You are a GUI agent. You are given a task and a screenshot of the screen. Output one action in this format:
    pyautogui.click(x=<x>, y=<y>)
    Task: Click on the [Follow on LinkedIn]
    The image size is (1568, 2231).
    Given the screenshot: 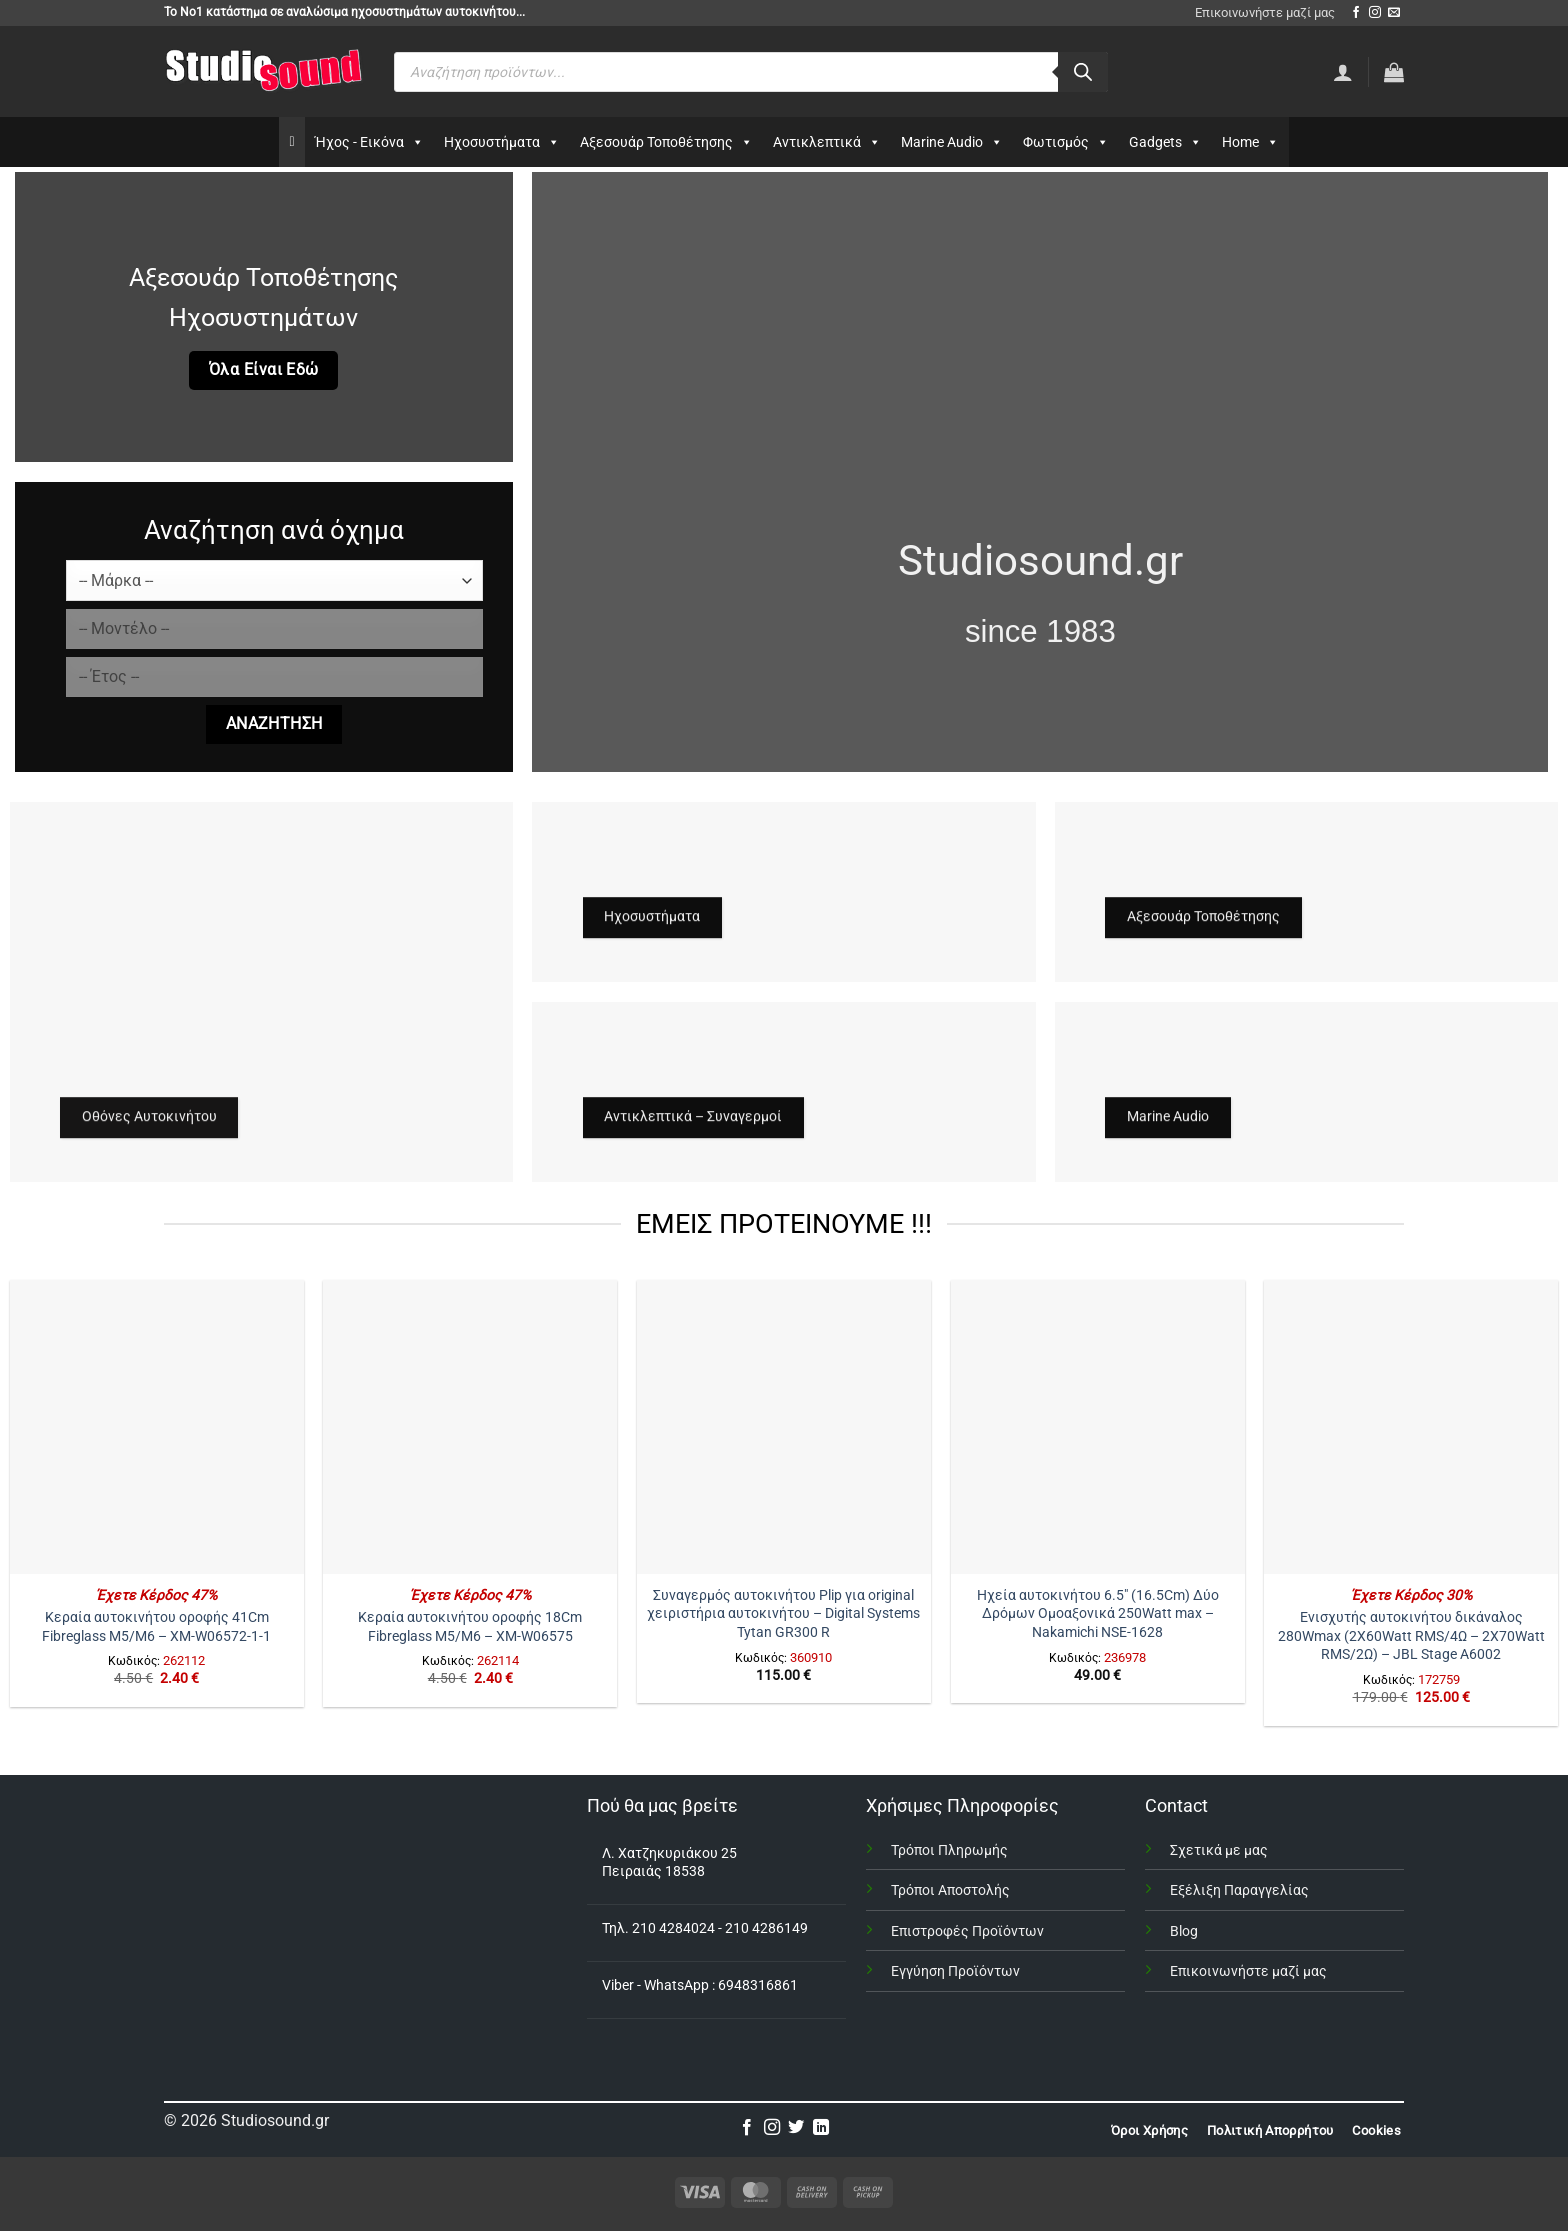 What is the action you would take?
    pyautogui.click(x=821, y=2128)
    